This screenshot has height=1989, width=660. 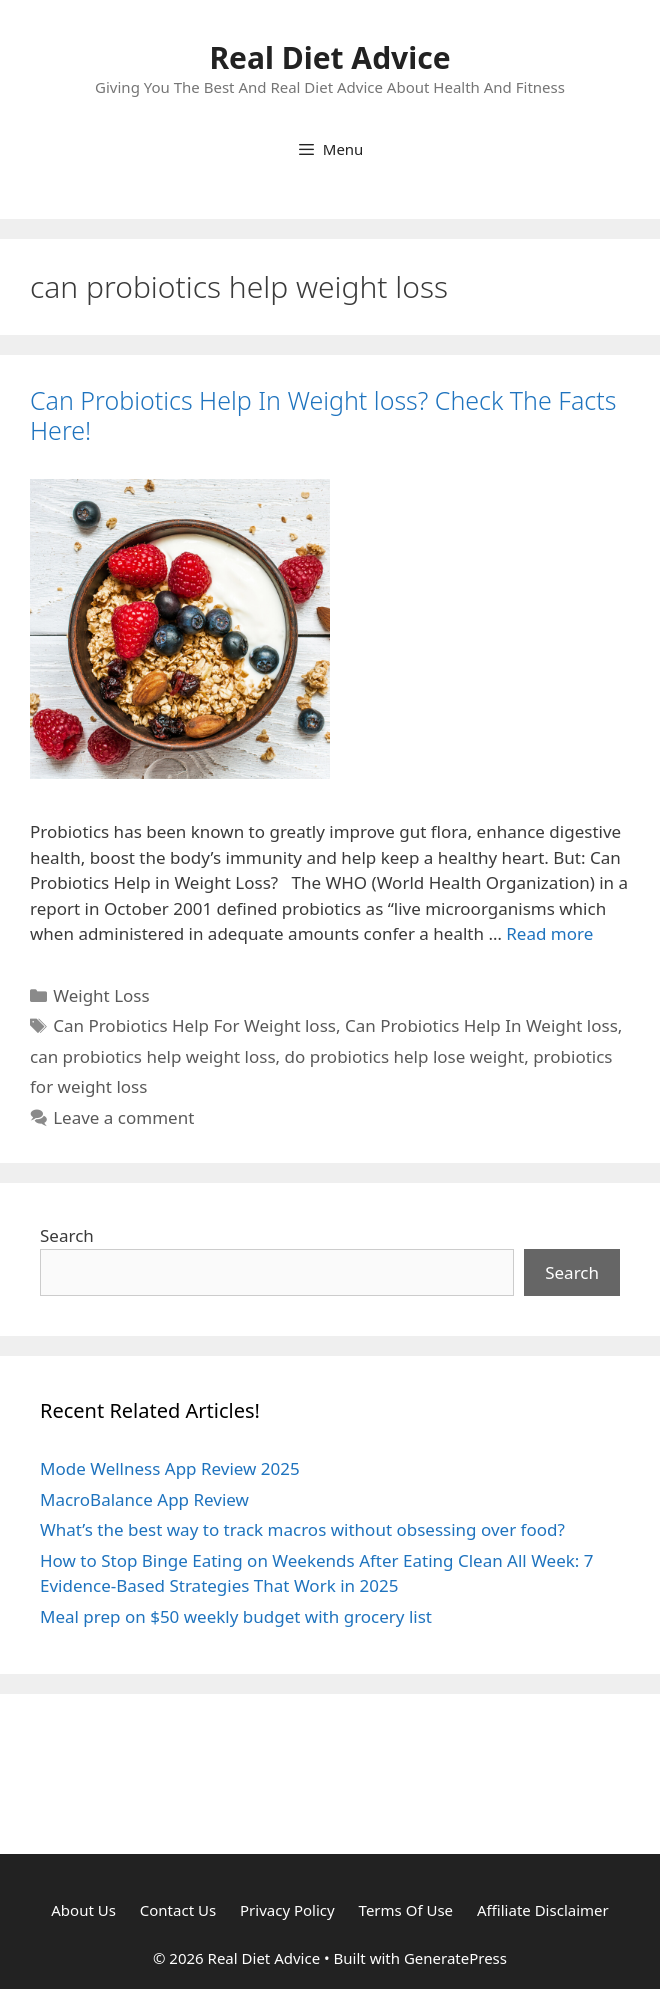 What do you see at coordinates (178, 1910) in the screenshot?
I see `Contact Us` at bounding box center [178, 1910].